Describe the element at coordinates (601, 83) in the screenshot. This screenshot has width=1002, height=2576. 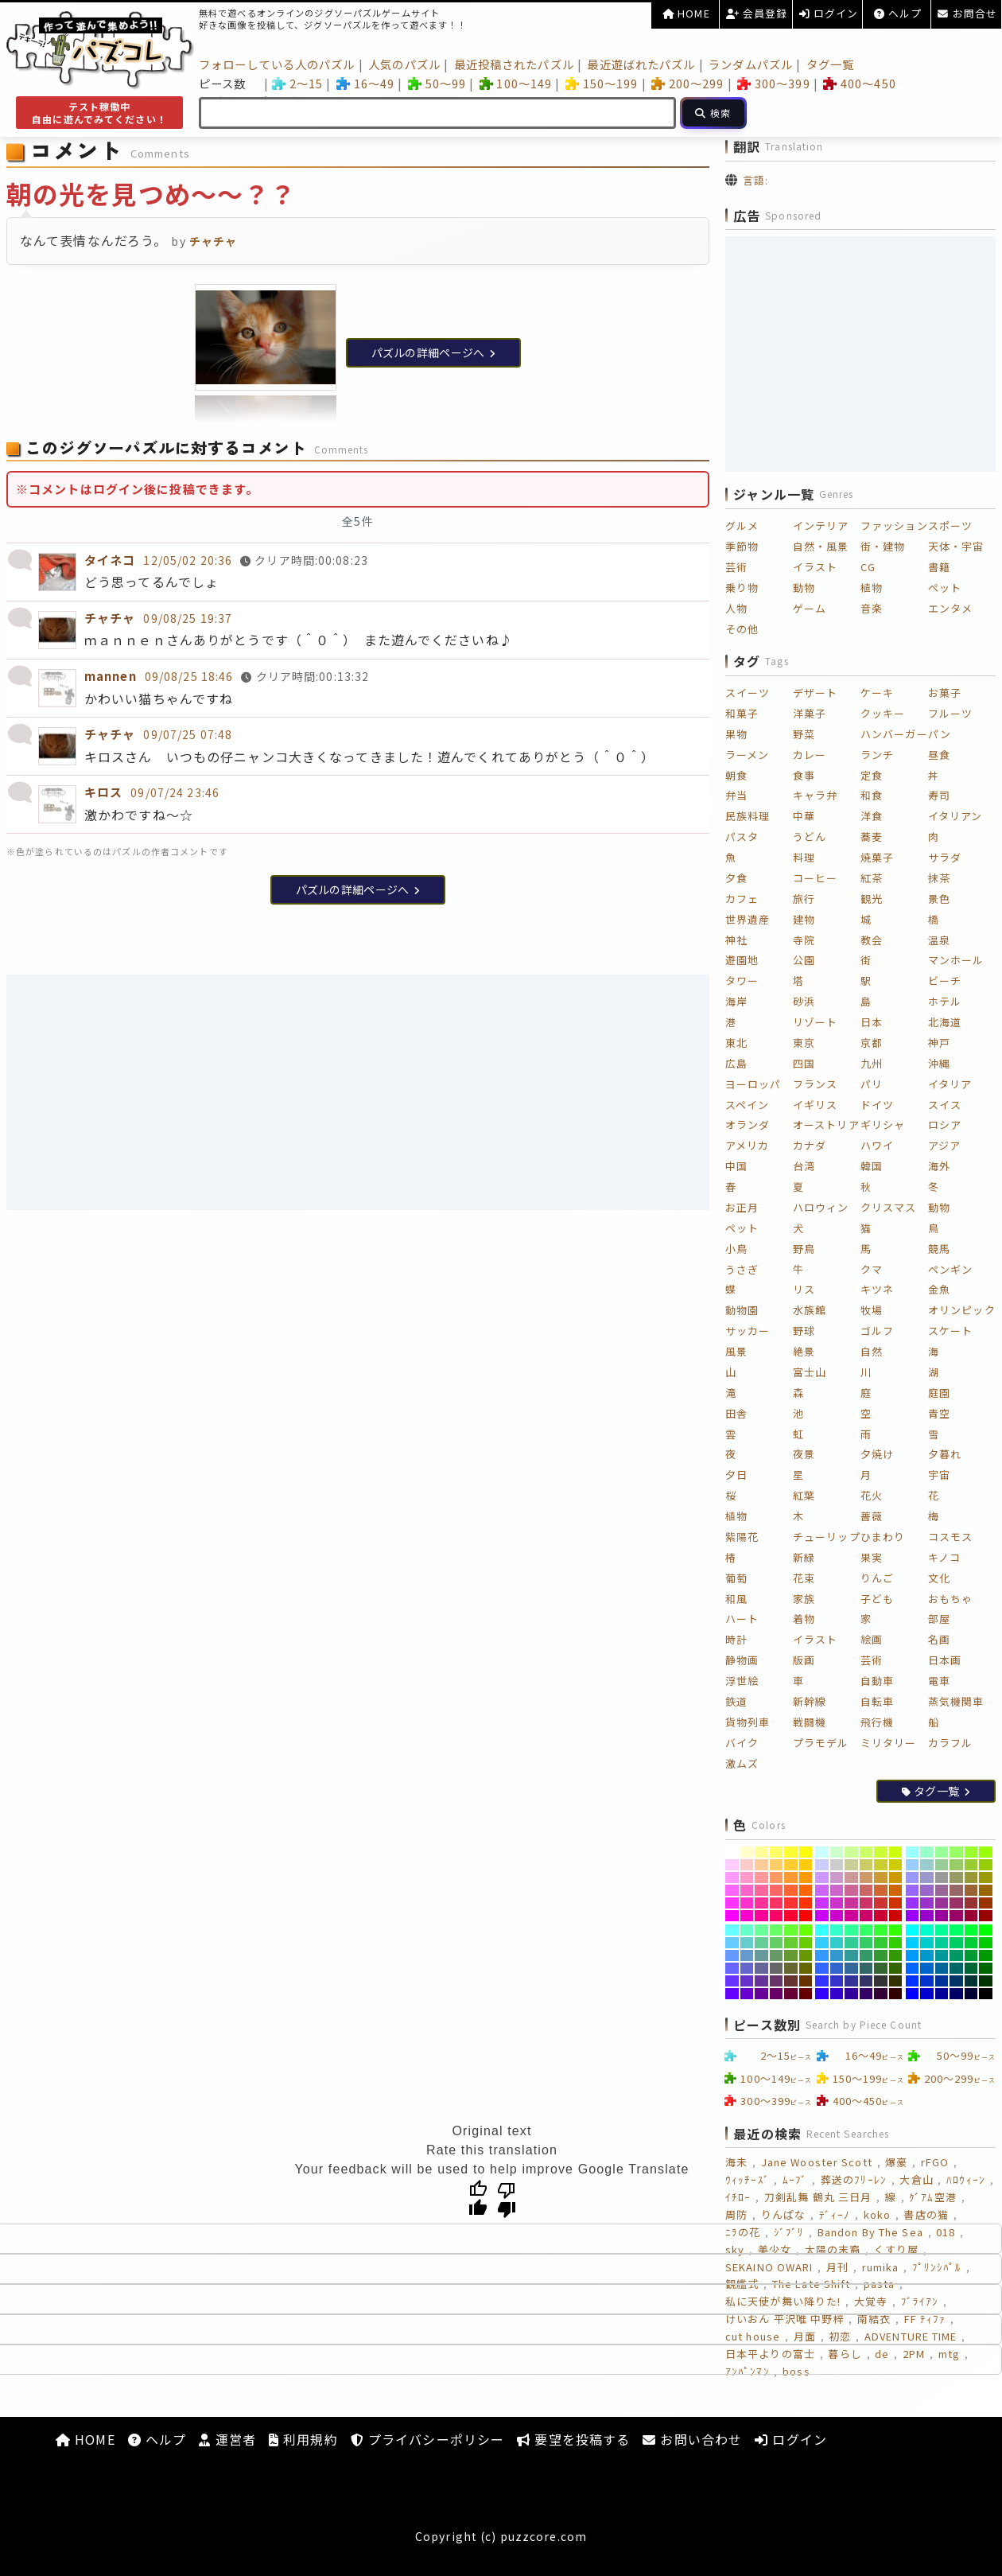
I see `150～199` at that location.